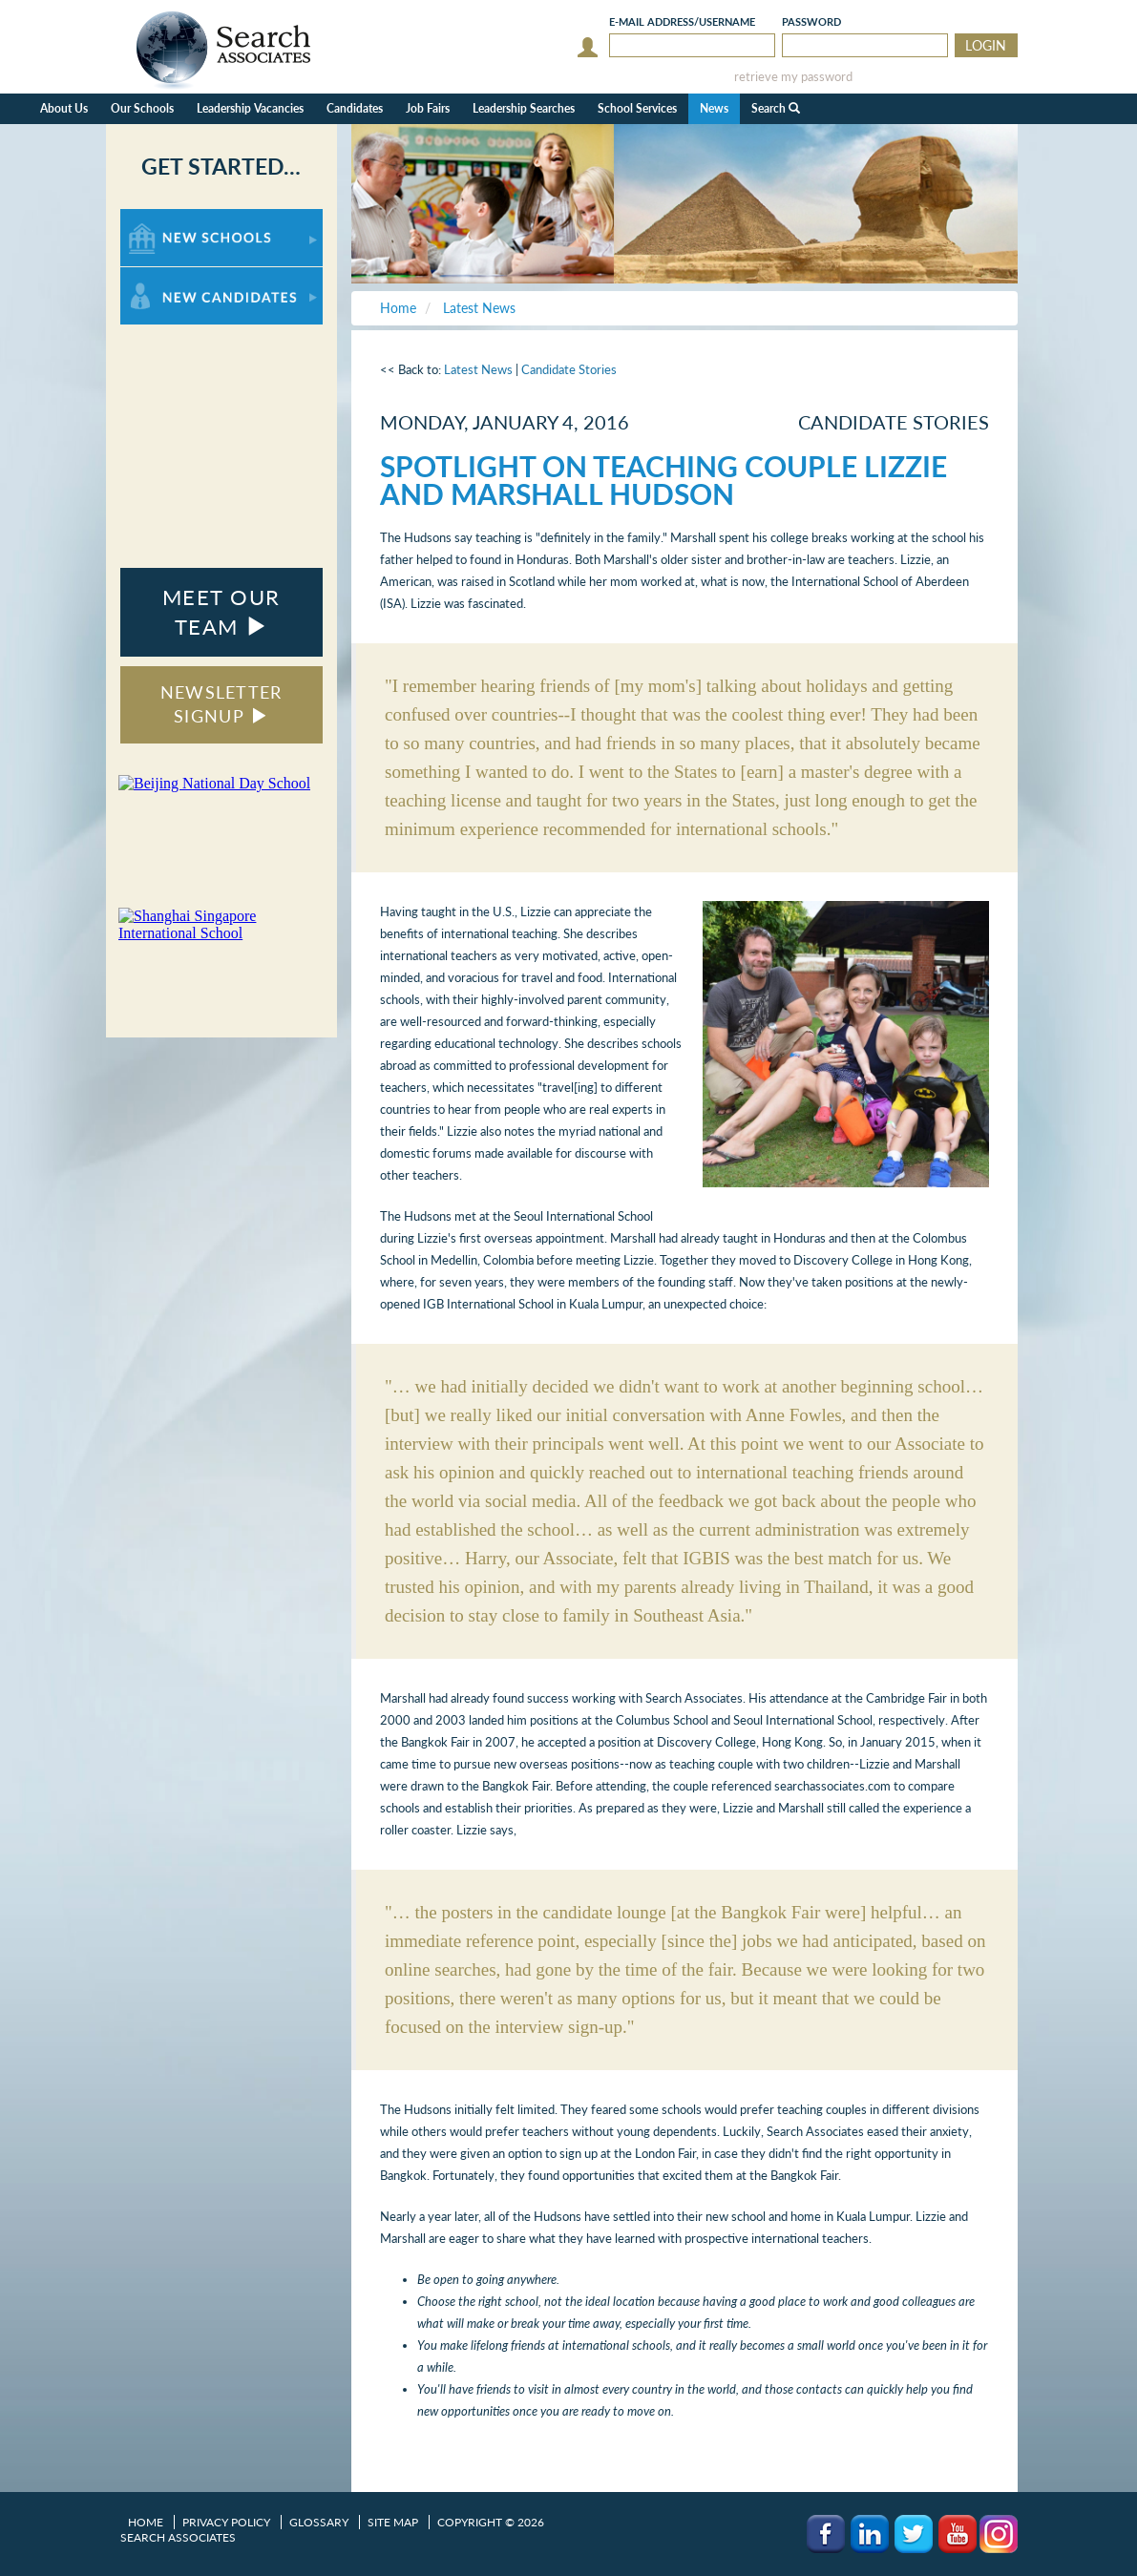 This screenshot has height=2576, width=1137. Describe the element at coordinates (478, 369) in the screenshot. I see `Latest News` at that location.